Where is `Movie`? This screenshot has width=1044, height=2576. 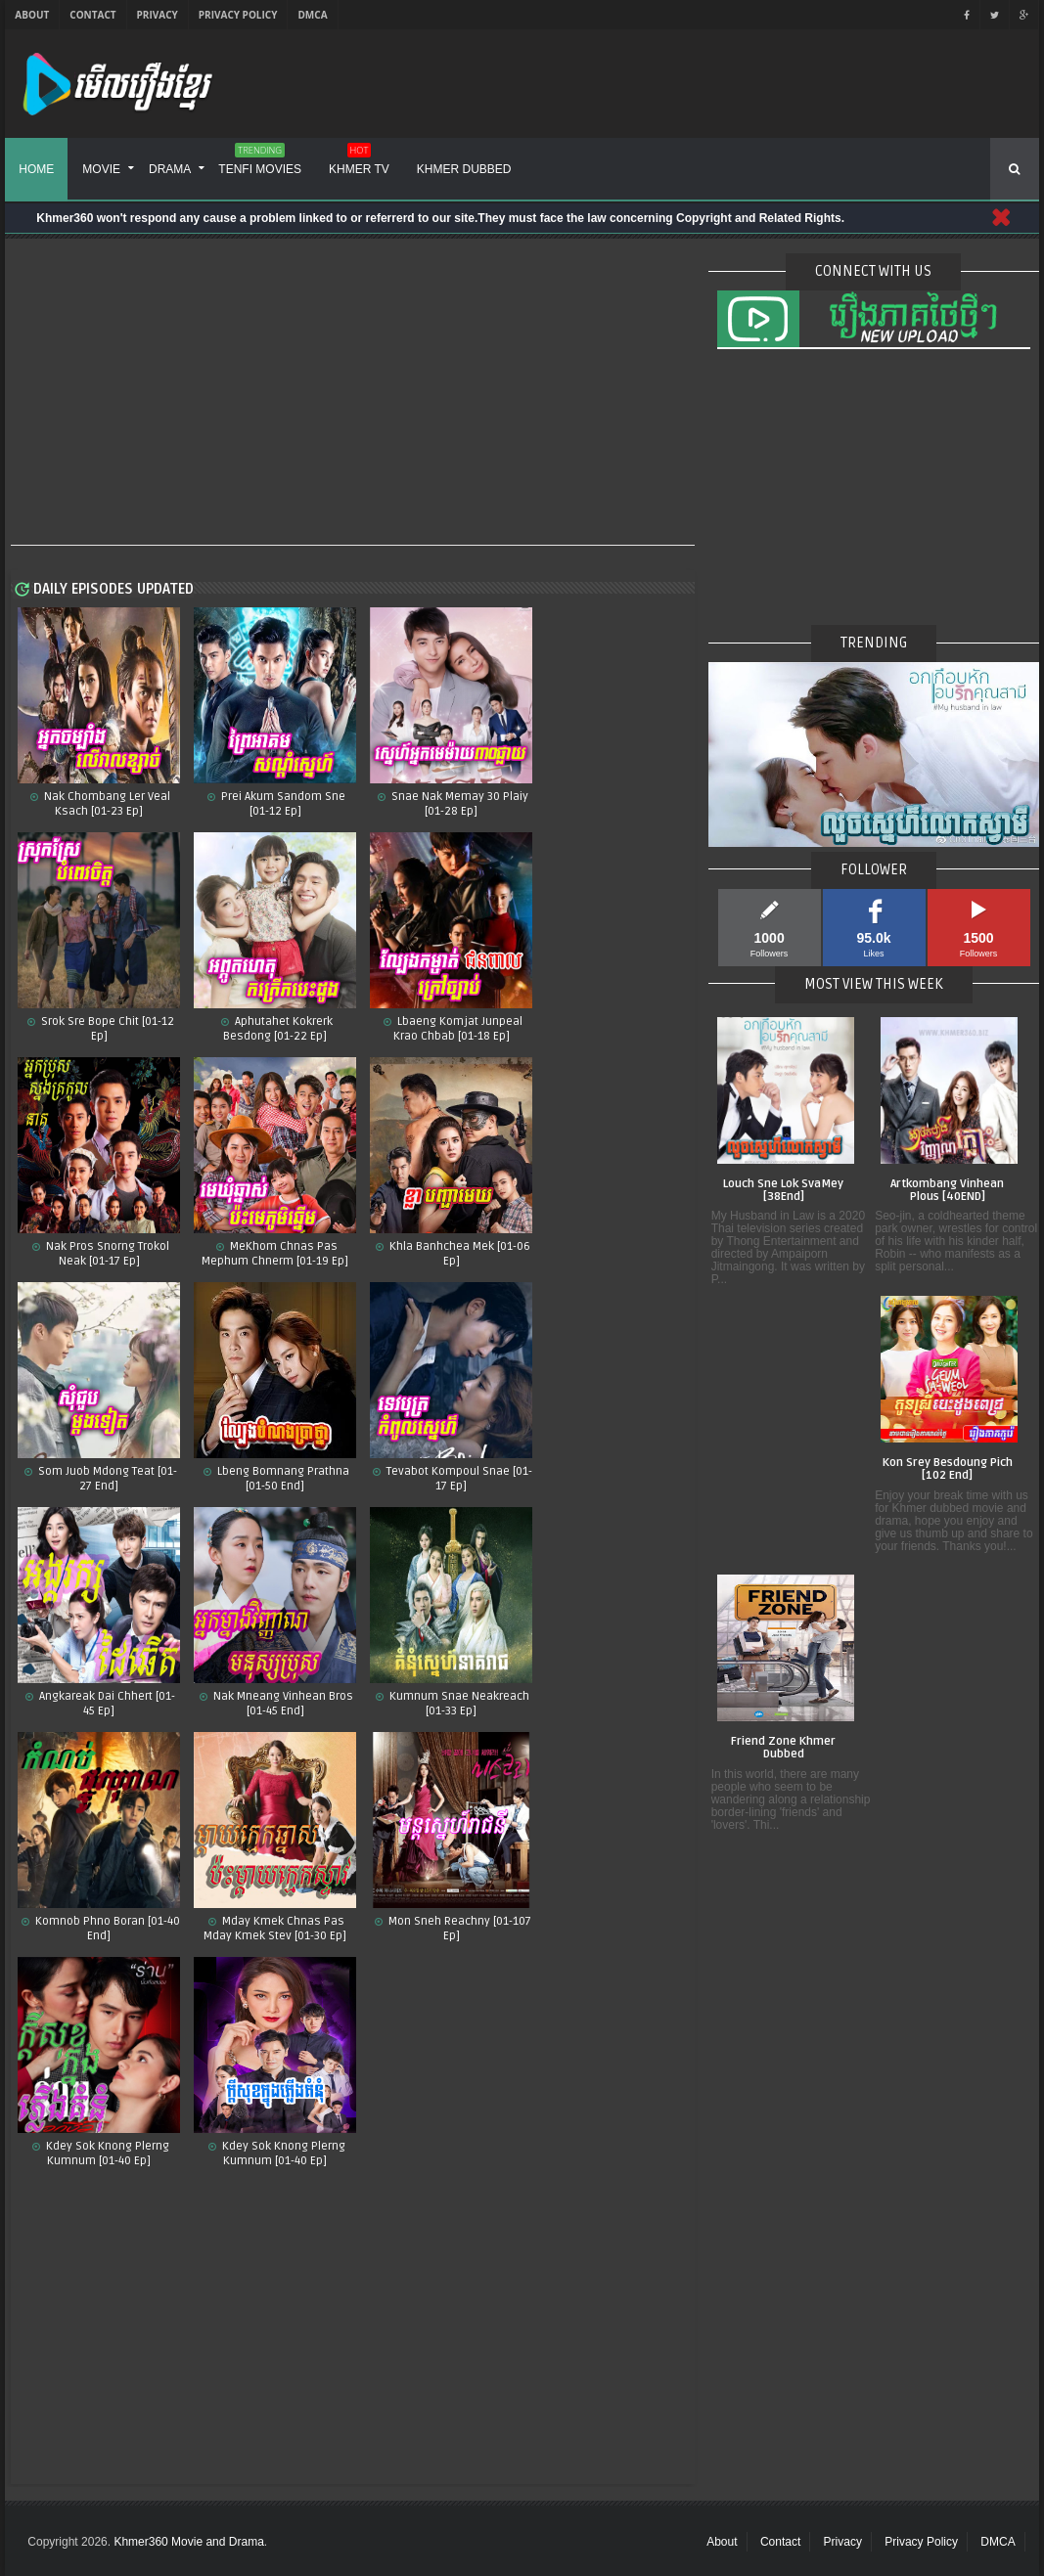 Movie is located at coordinates (101, 169).